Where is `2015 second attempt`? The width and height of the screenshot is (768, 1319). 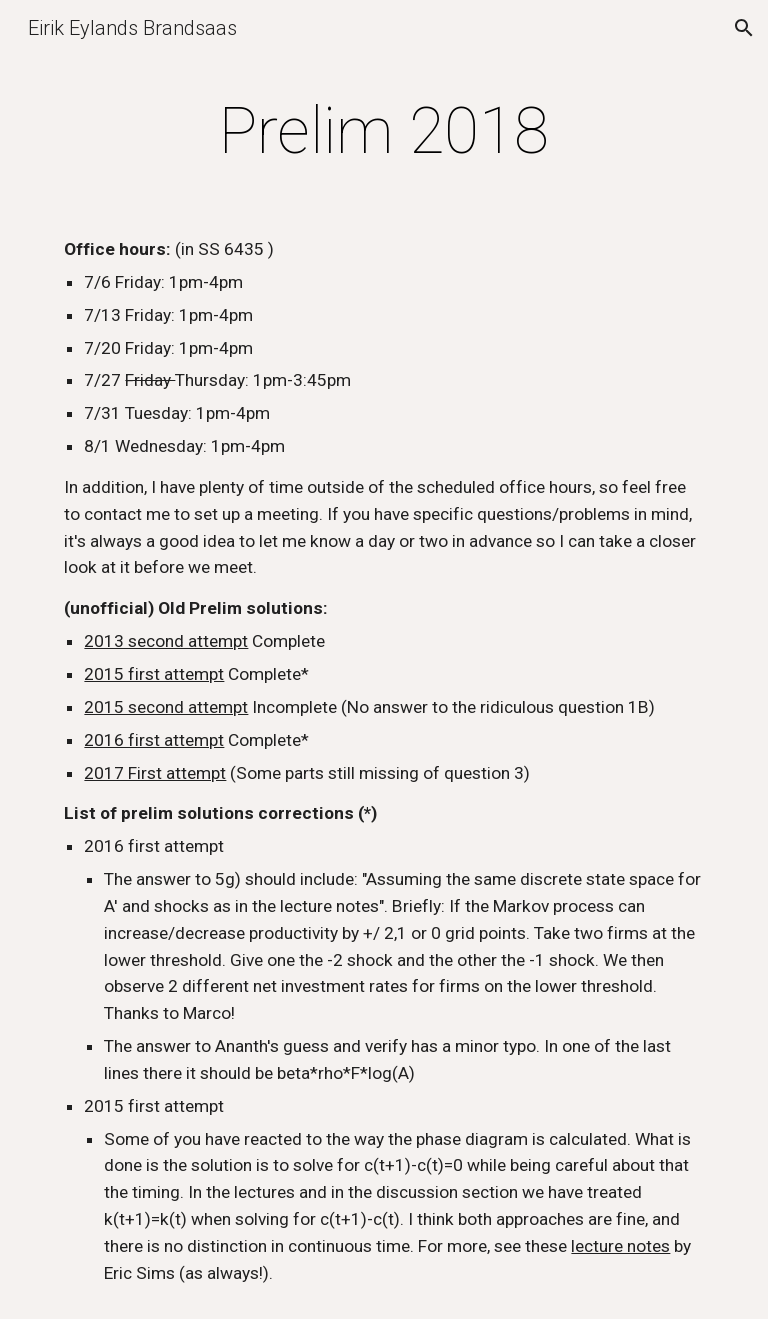 2015 second attempt is located at coordinates (166, 707).